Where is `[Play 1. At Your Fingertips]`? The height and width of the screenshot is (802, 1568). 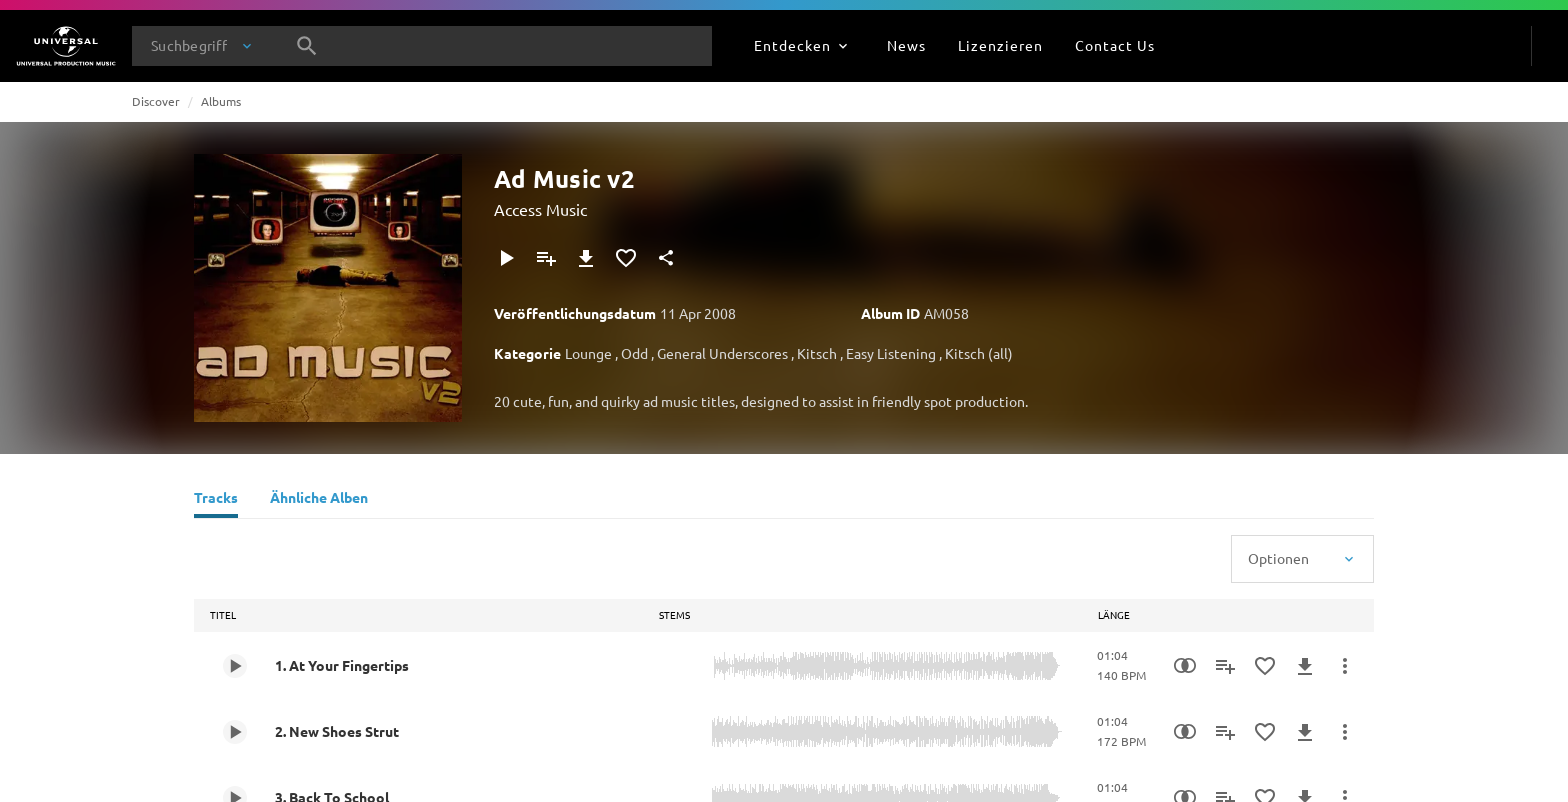
[Play 1. At Your Fingertips] is located at coordinates (235, 666).